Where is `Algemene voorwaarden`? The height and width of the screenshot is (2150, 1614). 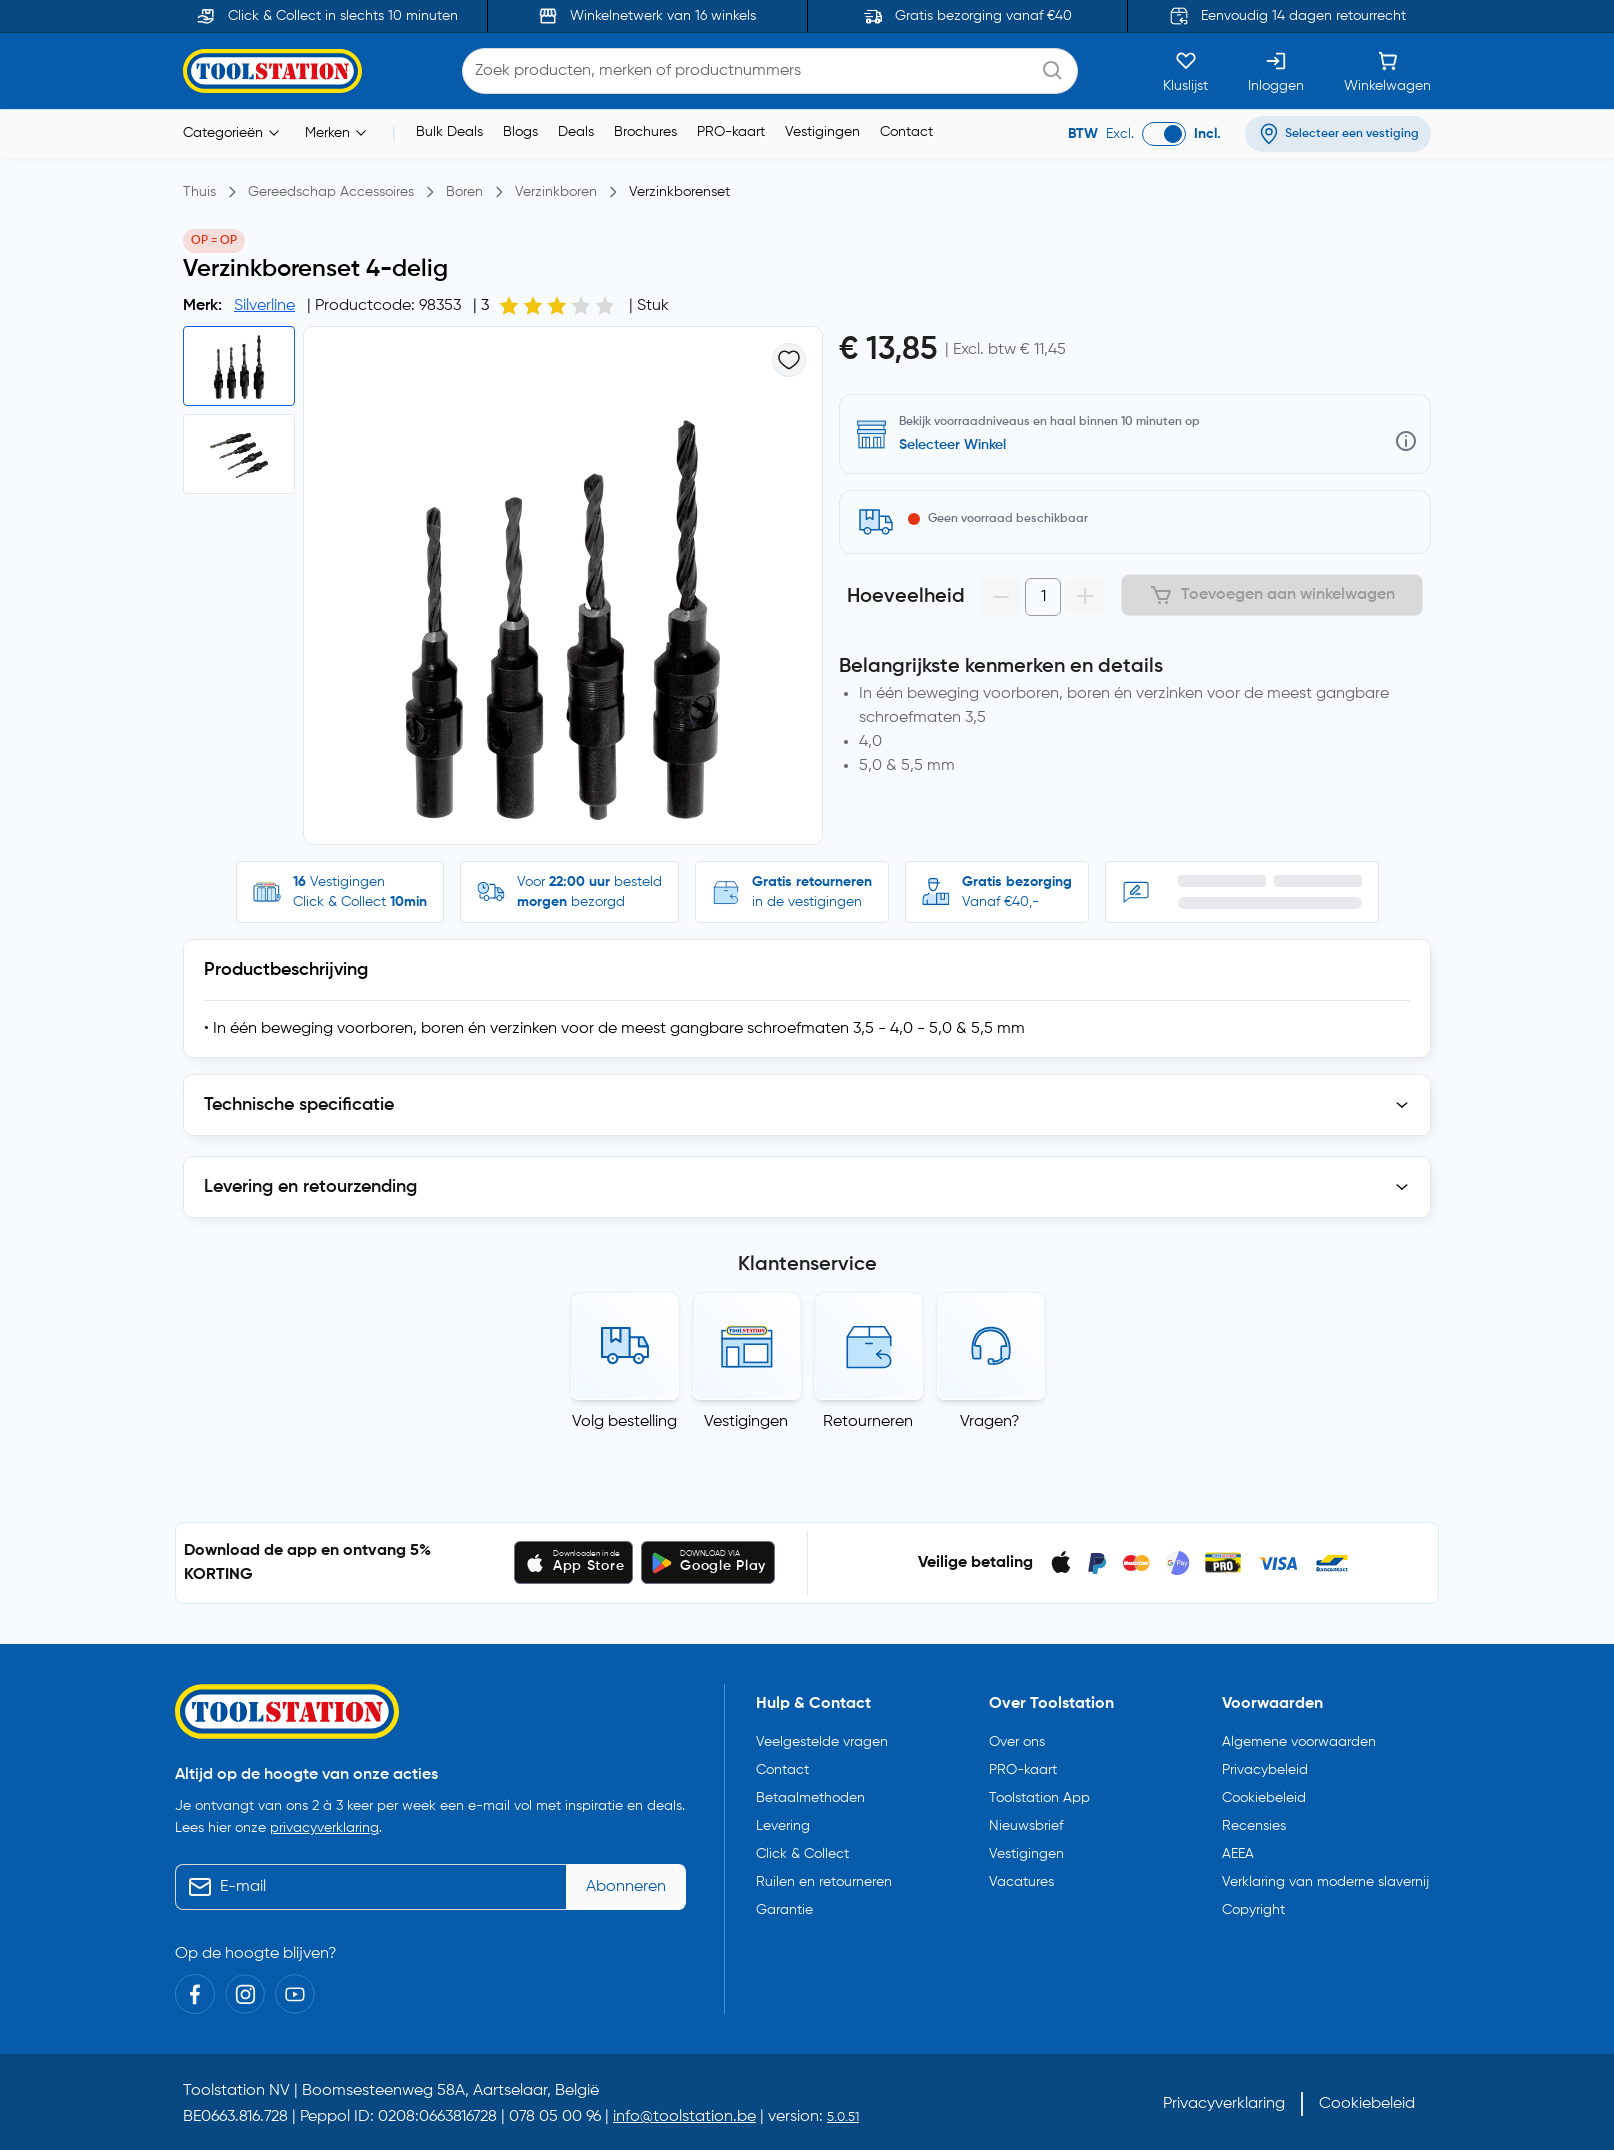 Algemene voorwaarden is located at coordinates (1299, 1742).